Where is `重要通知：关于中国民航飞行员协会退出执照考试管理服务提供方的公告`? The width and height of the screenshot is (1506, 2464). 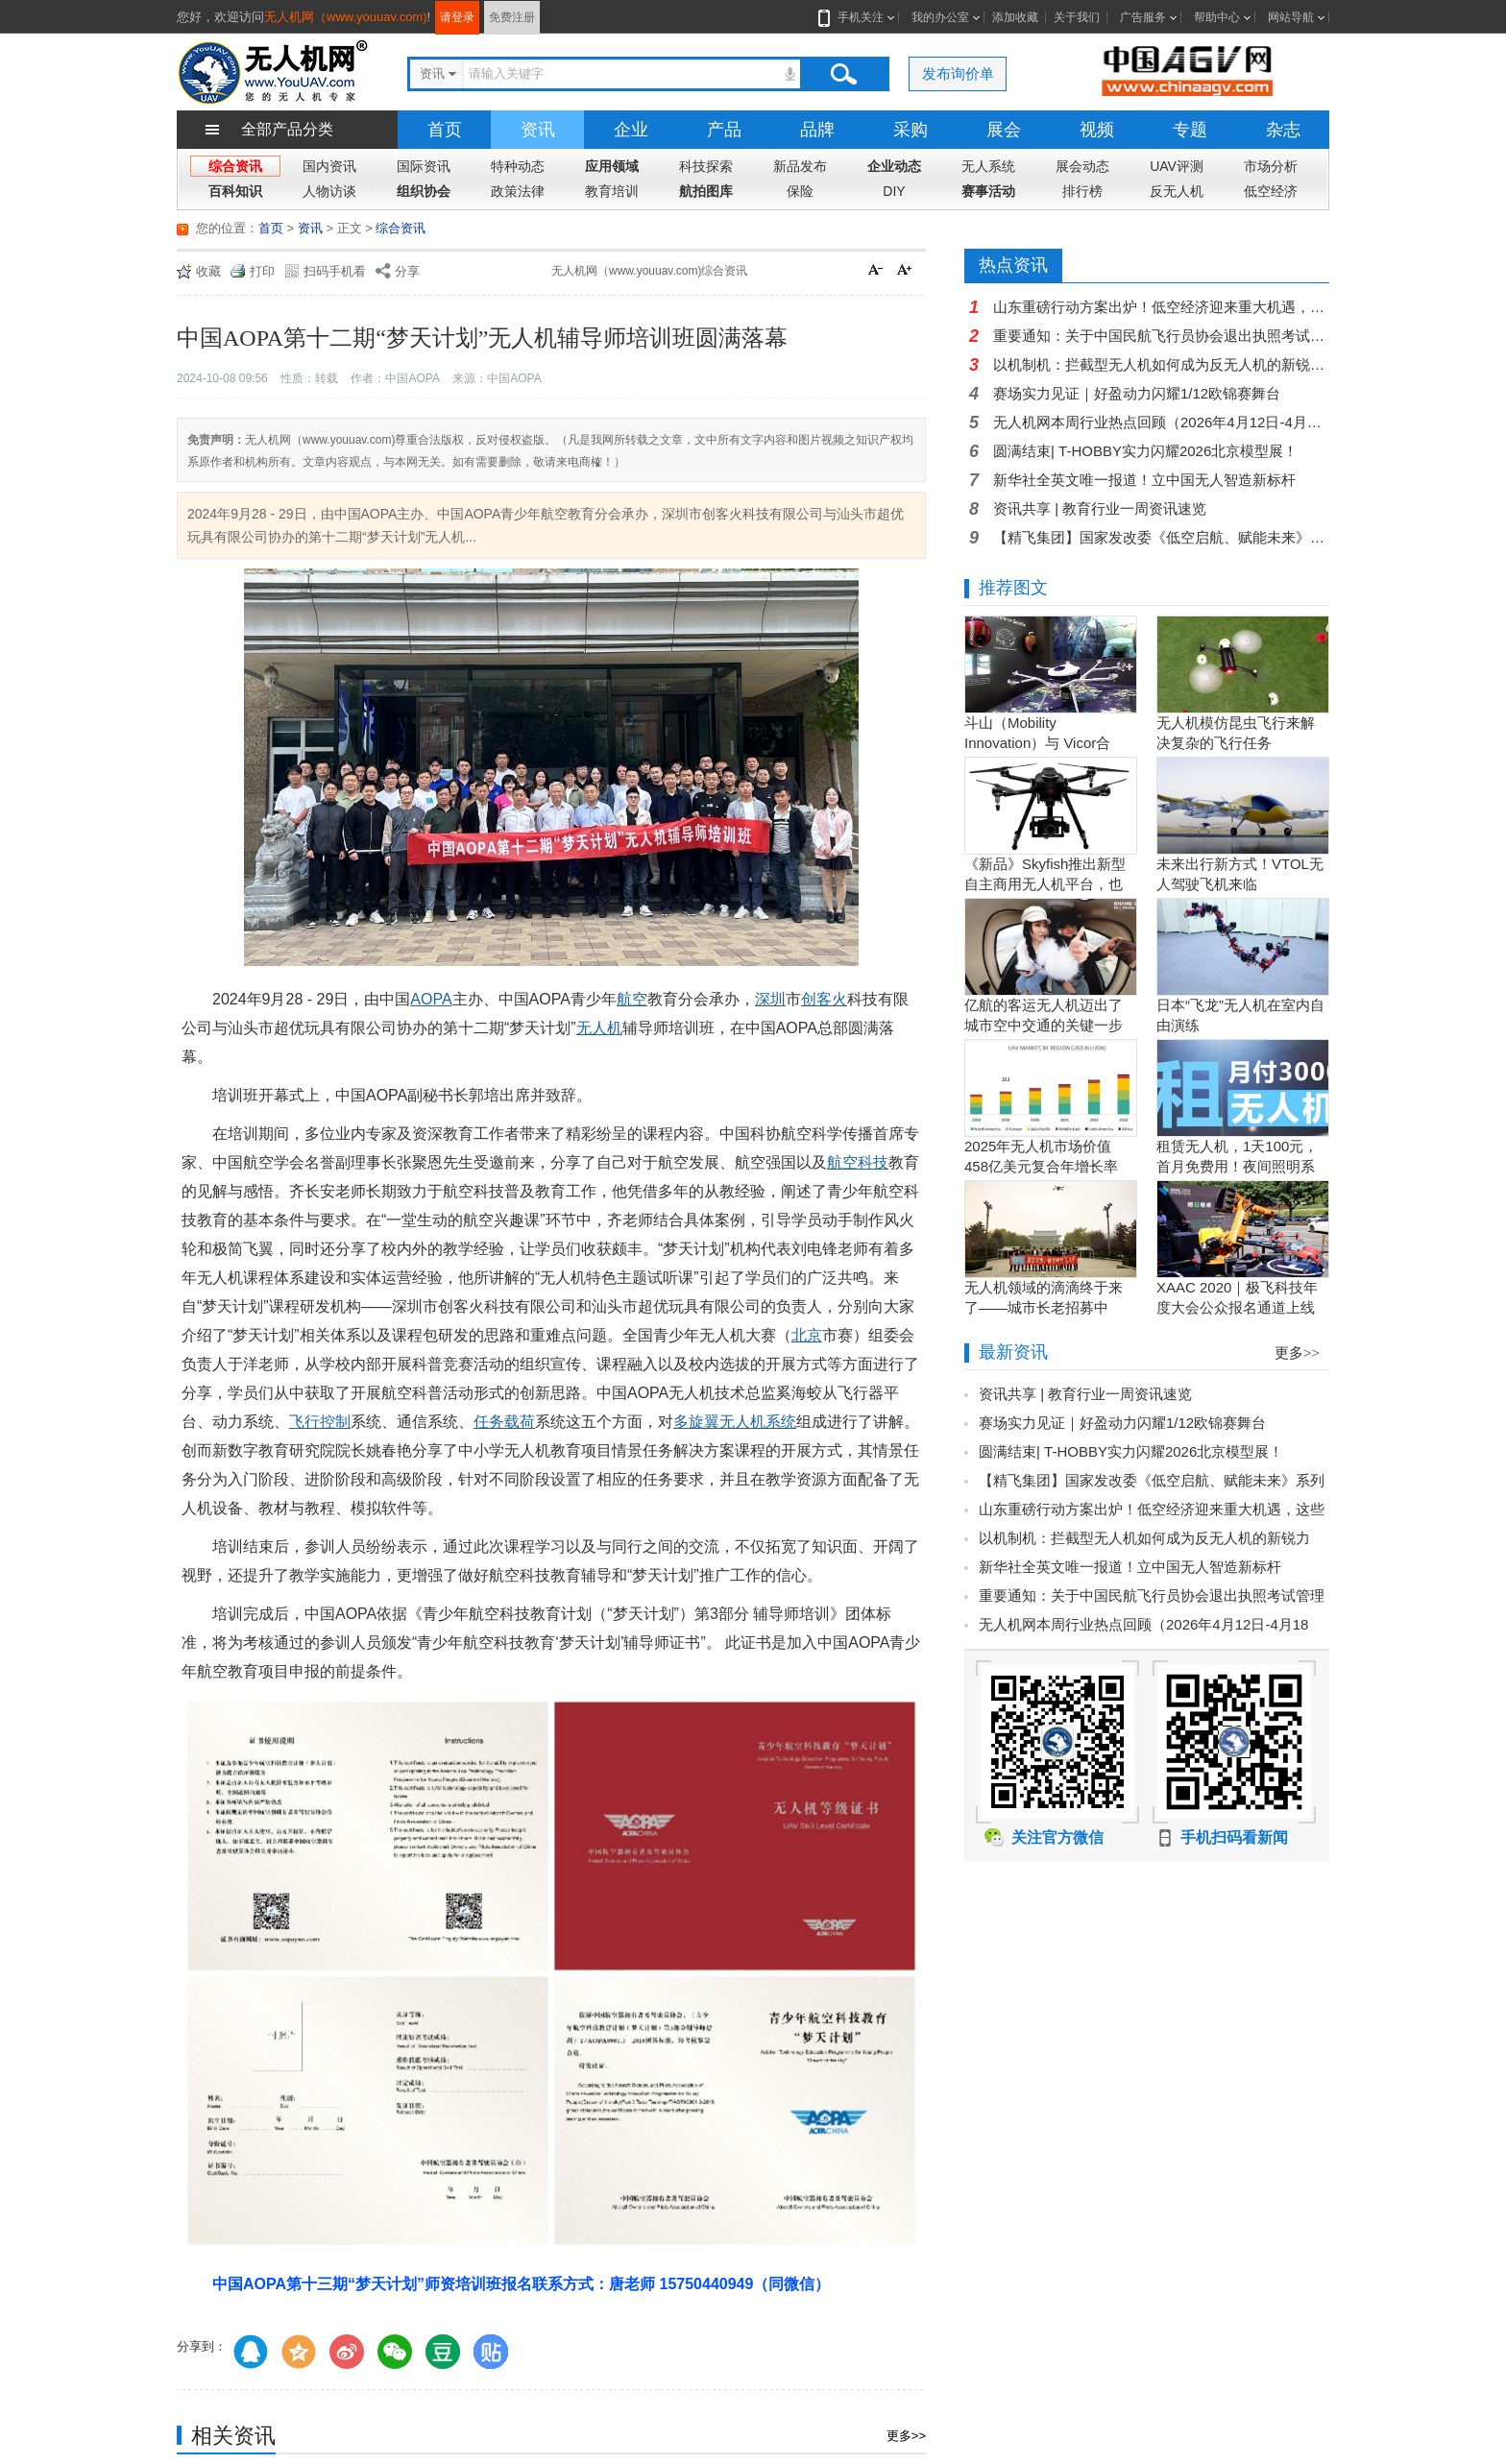
重要通知：关于中国民航飞行员协会退出执照考试管理服务提供方的公告 is located at coordinates (1161, 335).